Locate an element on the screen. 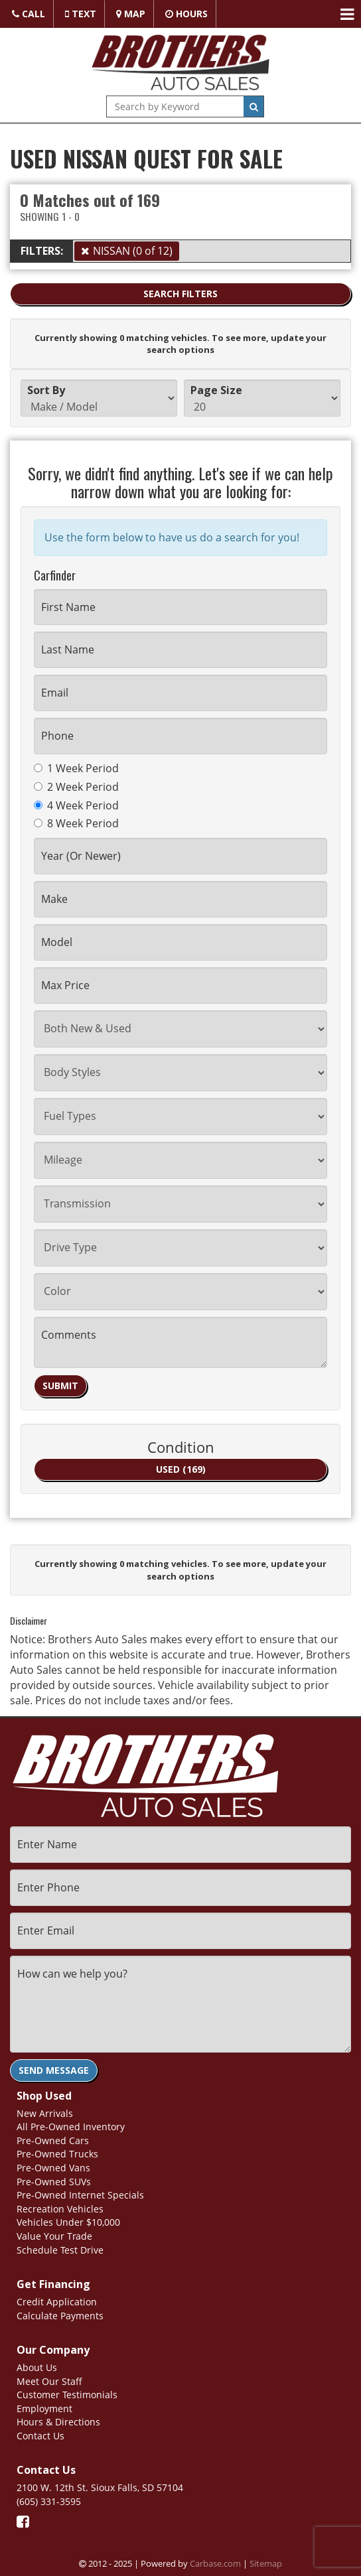 This screenshot has width=361, height=2576. Pre-Owned Internet Specials is located at coordinates (80, 2193).